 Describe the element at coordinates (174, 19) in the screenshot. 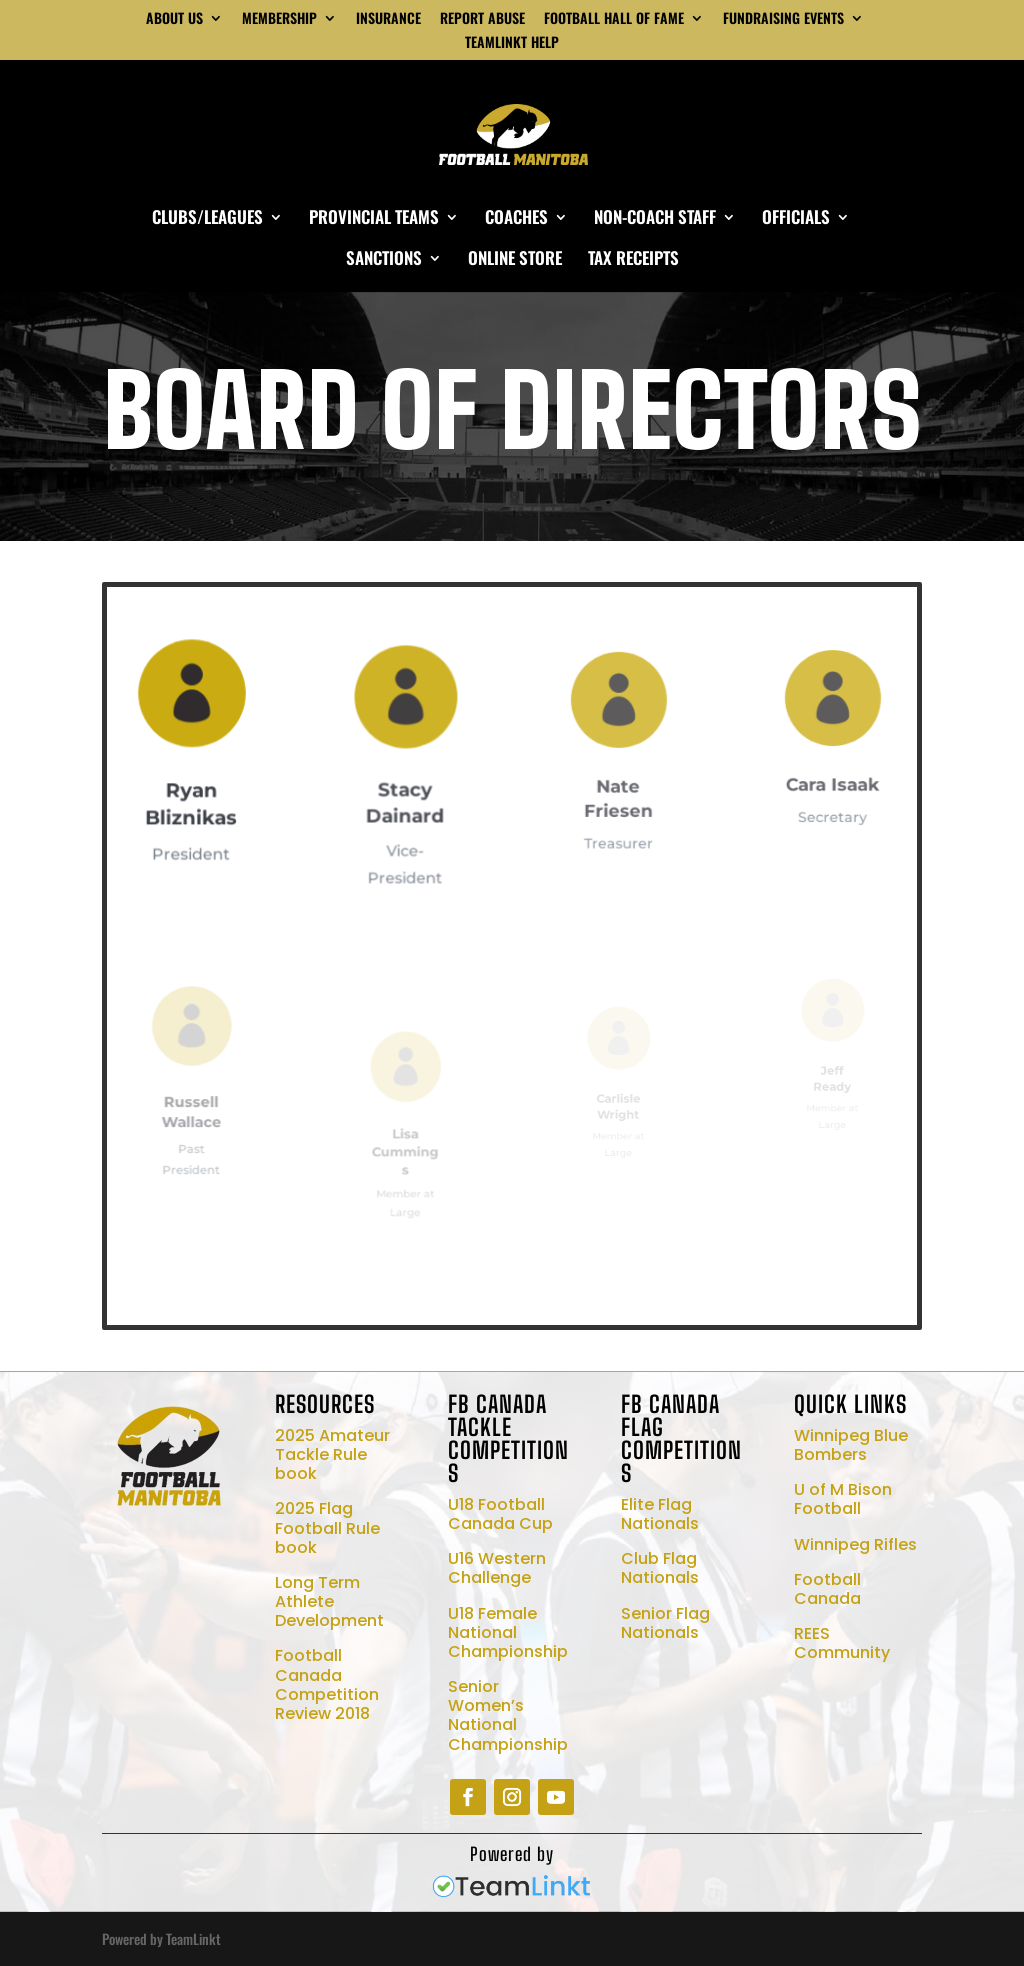

I see `ABOUT US` at that location.